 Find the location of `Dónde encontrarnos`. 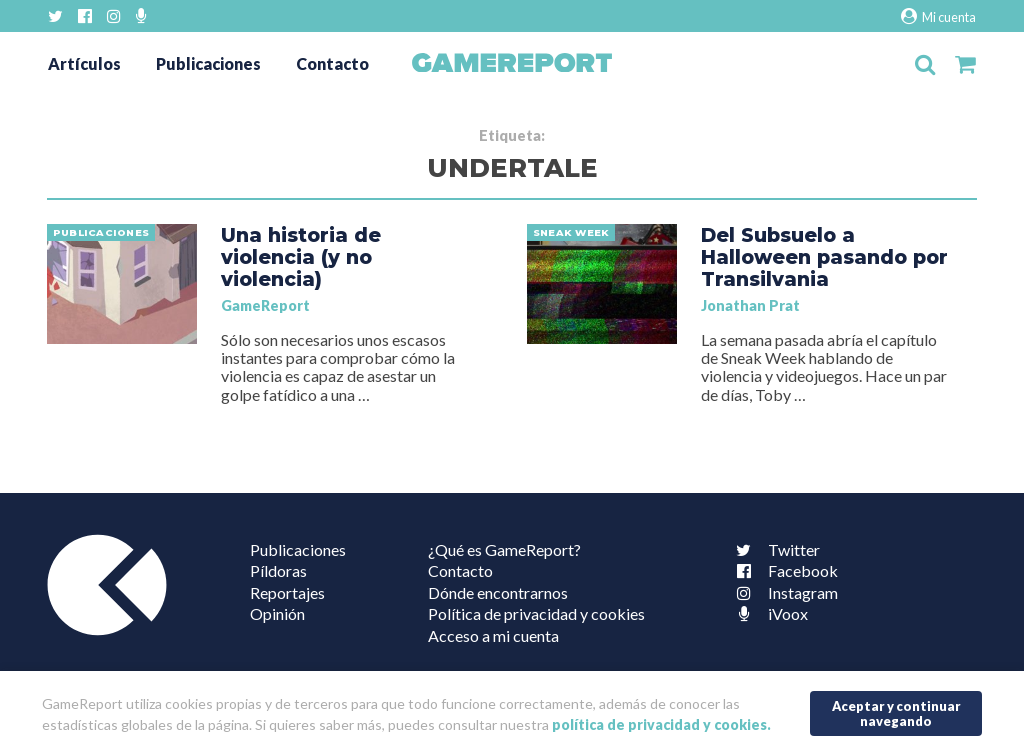

Dónde encontrarnos is located at coordinates (498, 592).